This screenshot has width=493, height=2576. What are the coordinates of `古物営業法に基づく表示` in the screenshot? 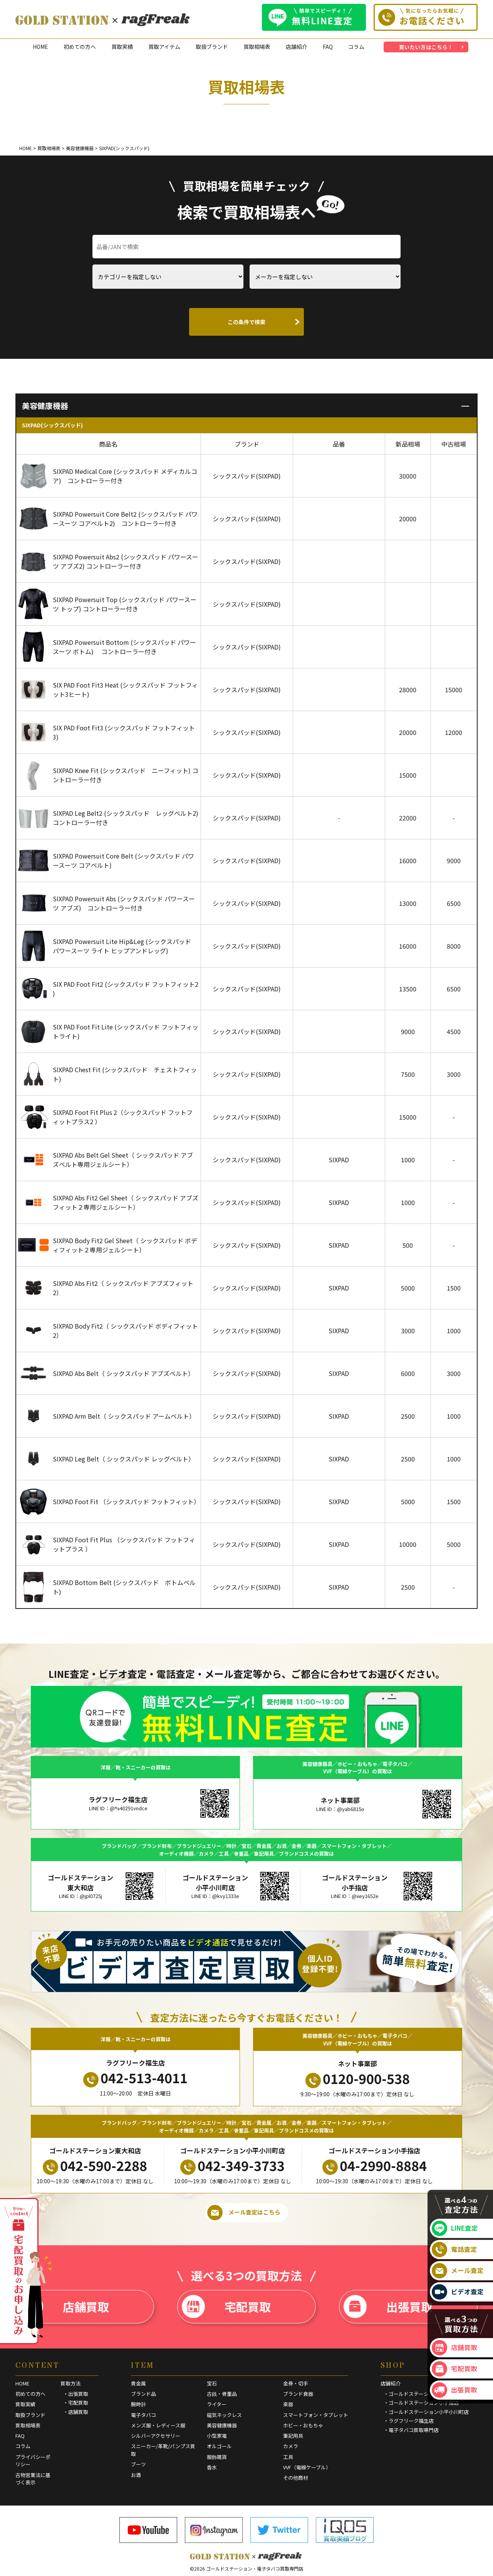 It's located at (32, 2478).